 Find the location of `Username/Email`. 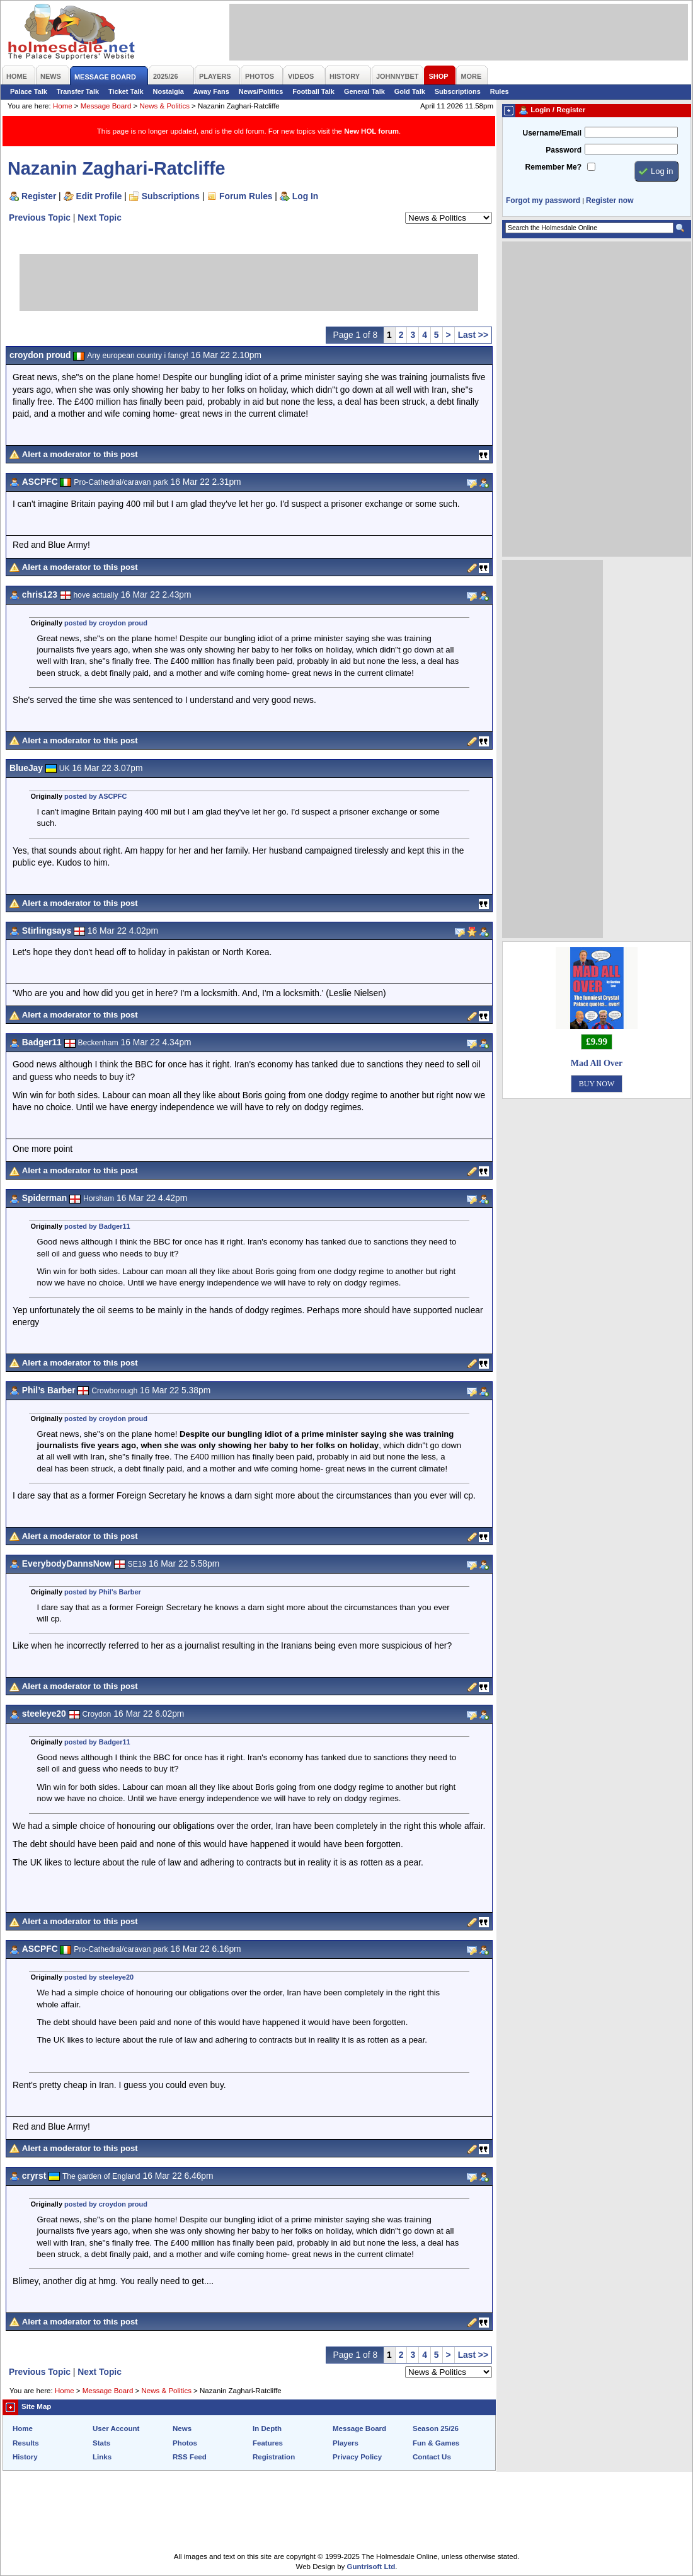

Username/Email is located at coordinates (551, 133).